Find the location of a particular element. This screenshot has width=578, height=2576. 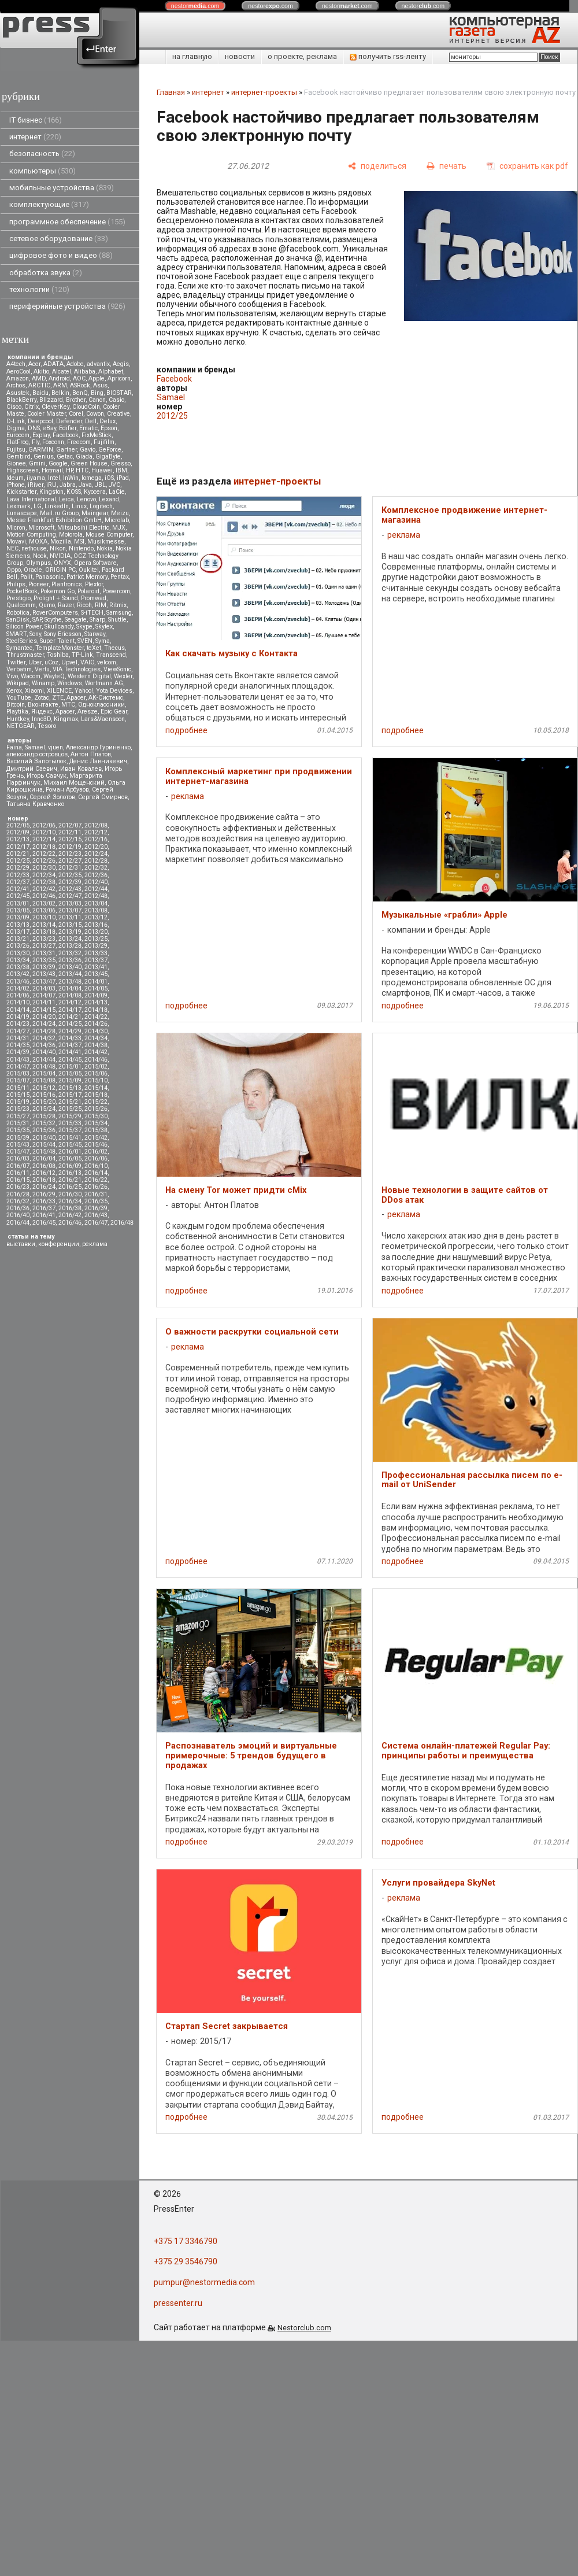

2013/34 is located at coordinates (17, 960).